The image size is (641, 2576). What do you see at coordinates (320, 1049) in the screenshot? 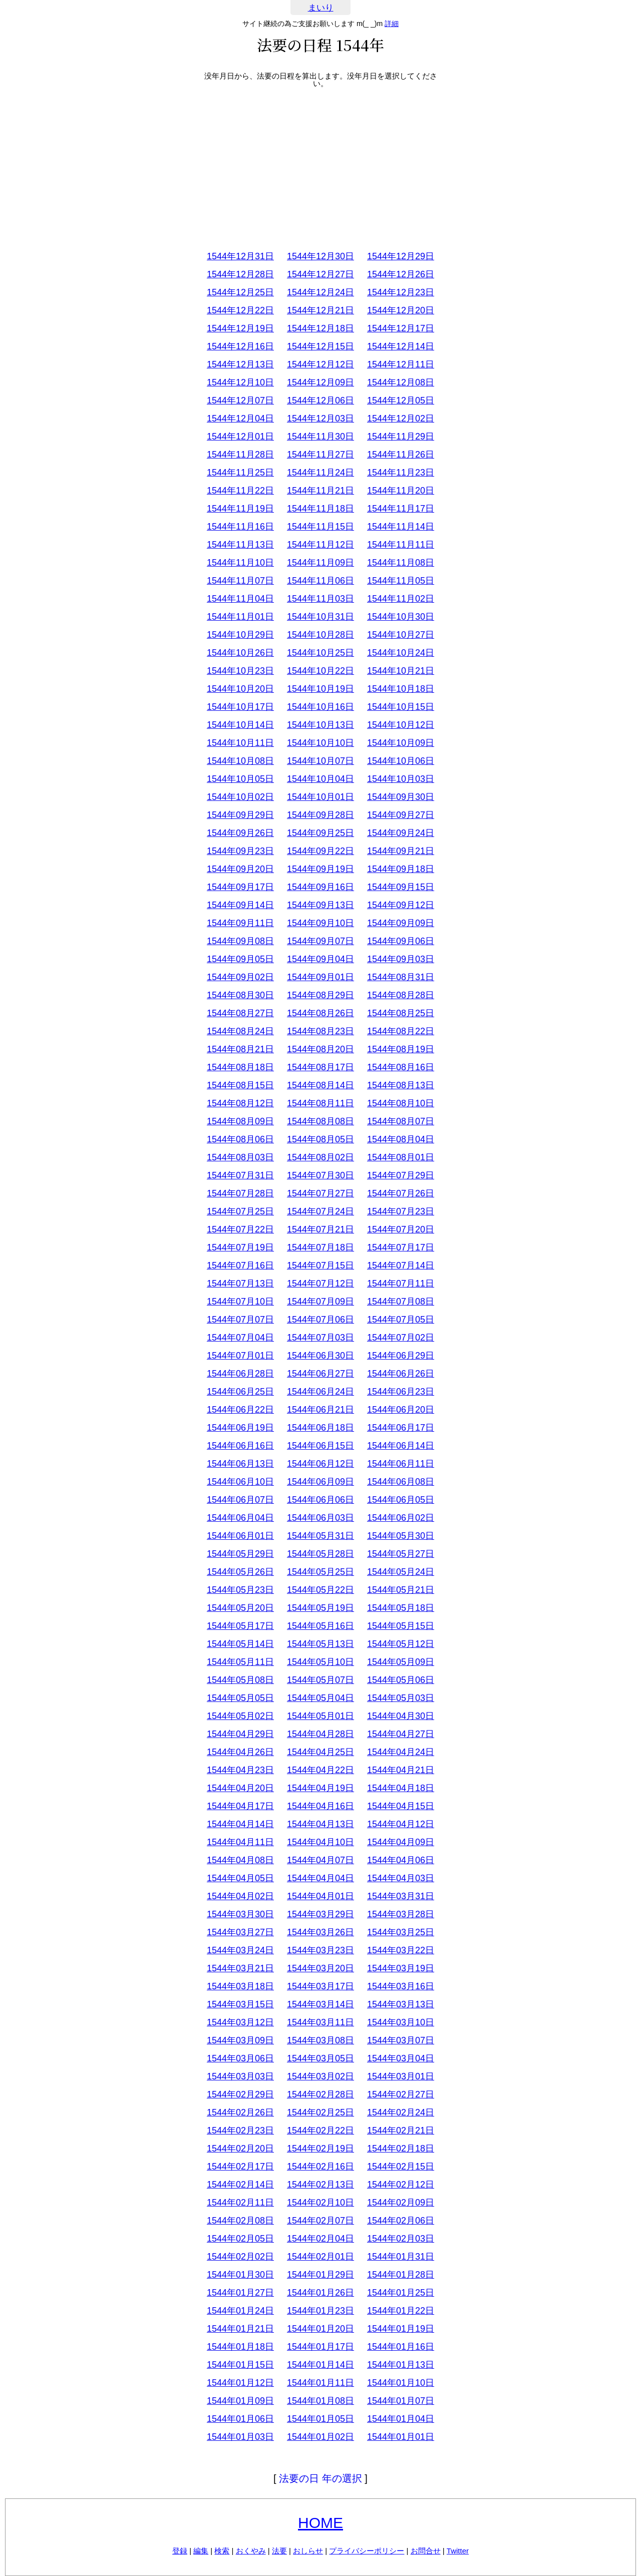
I see `1544年08月20日` at bounding box center [320, 1049].